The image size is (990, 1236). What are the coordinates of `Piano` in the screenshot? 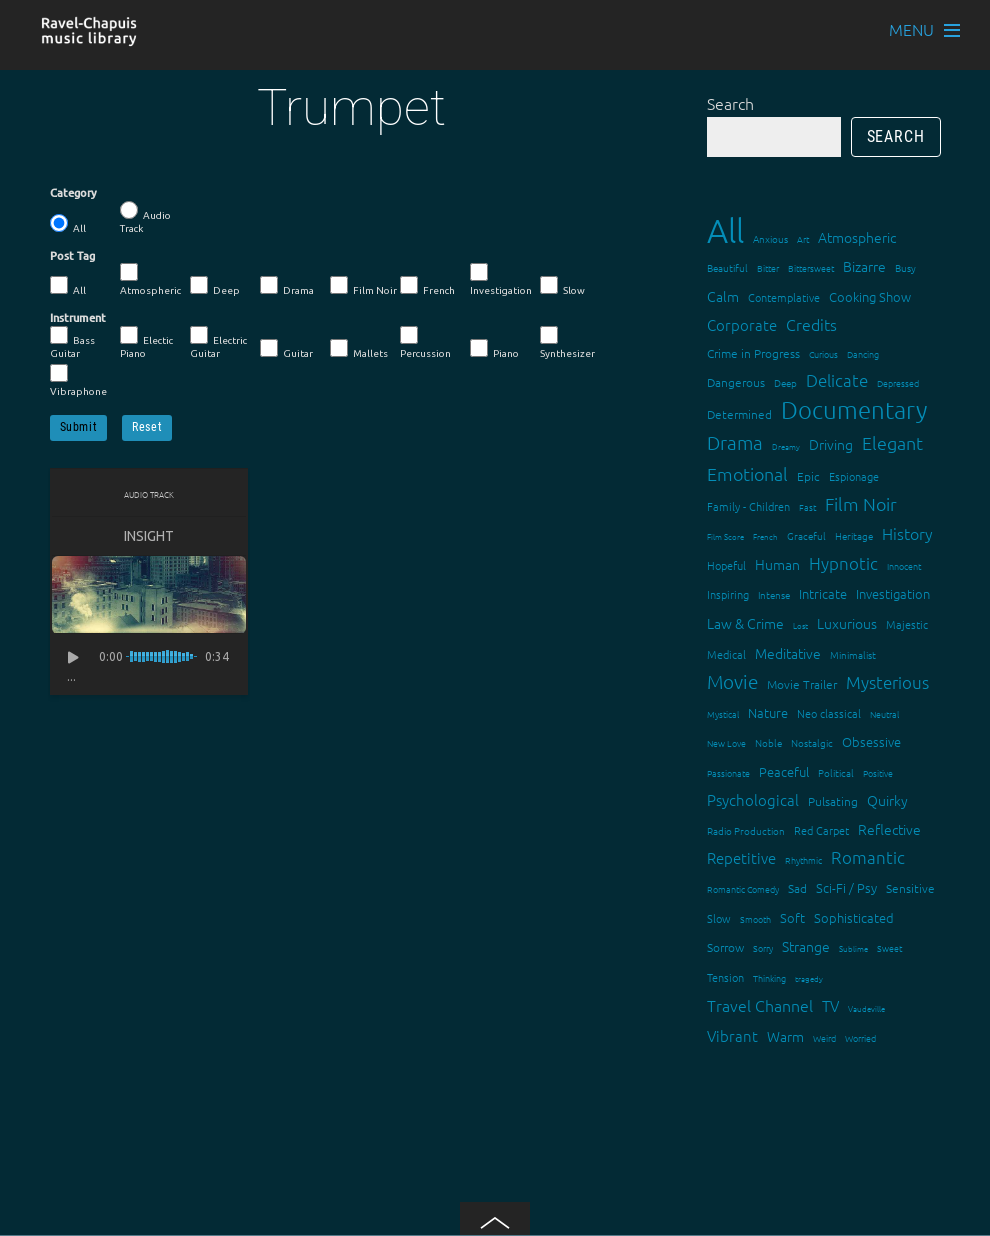 It's located at (494, 349).